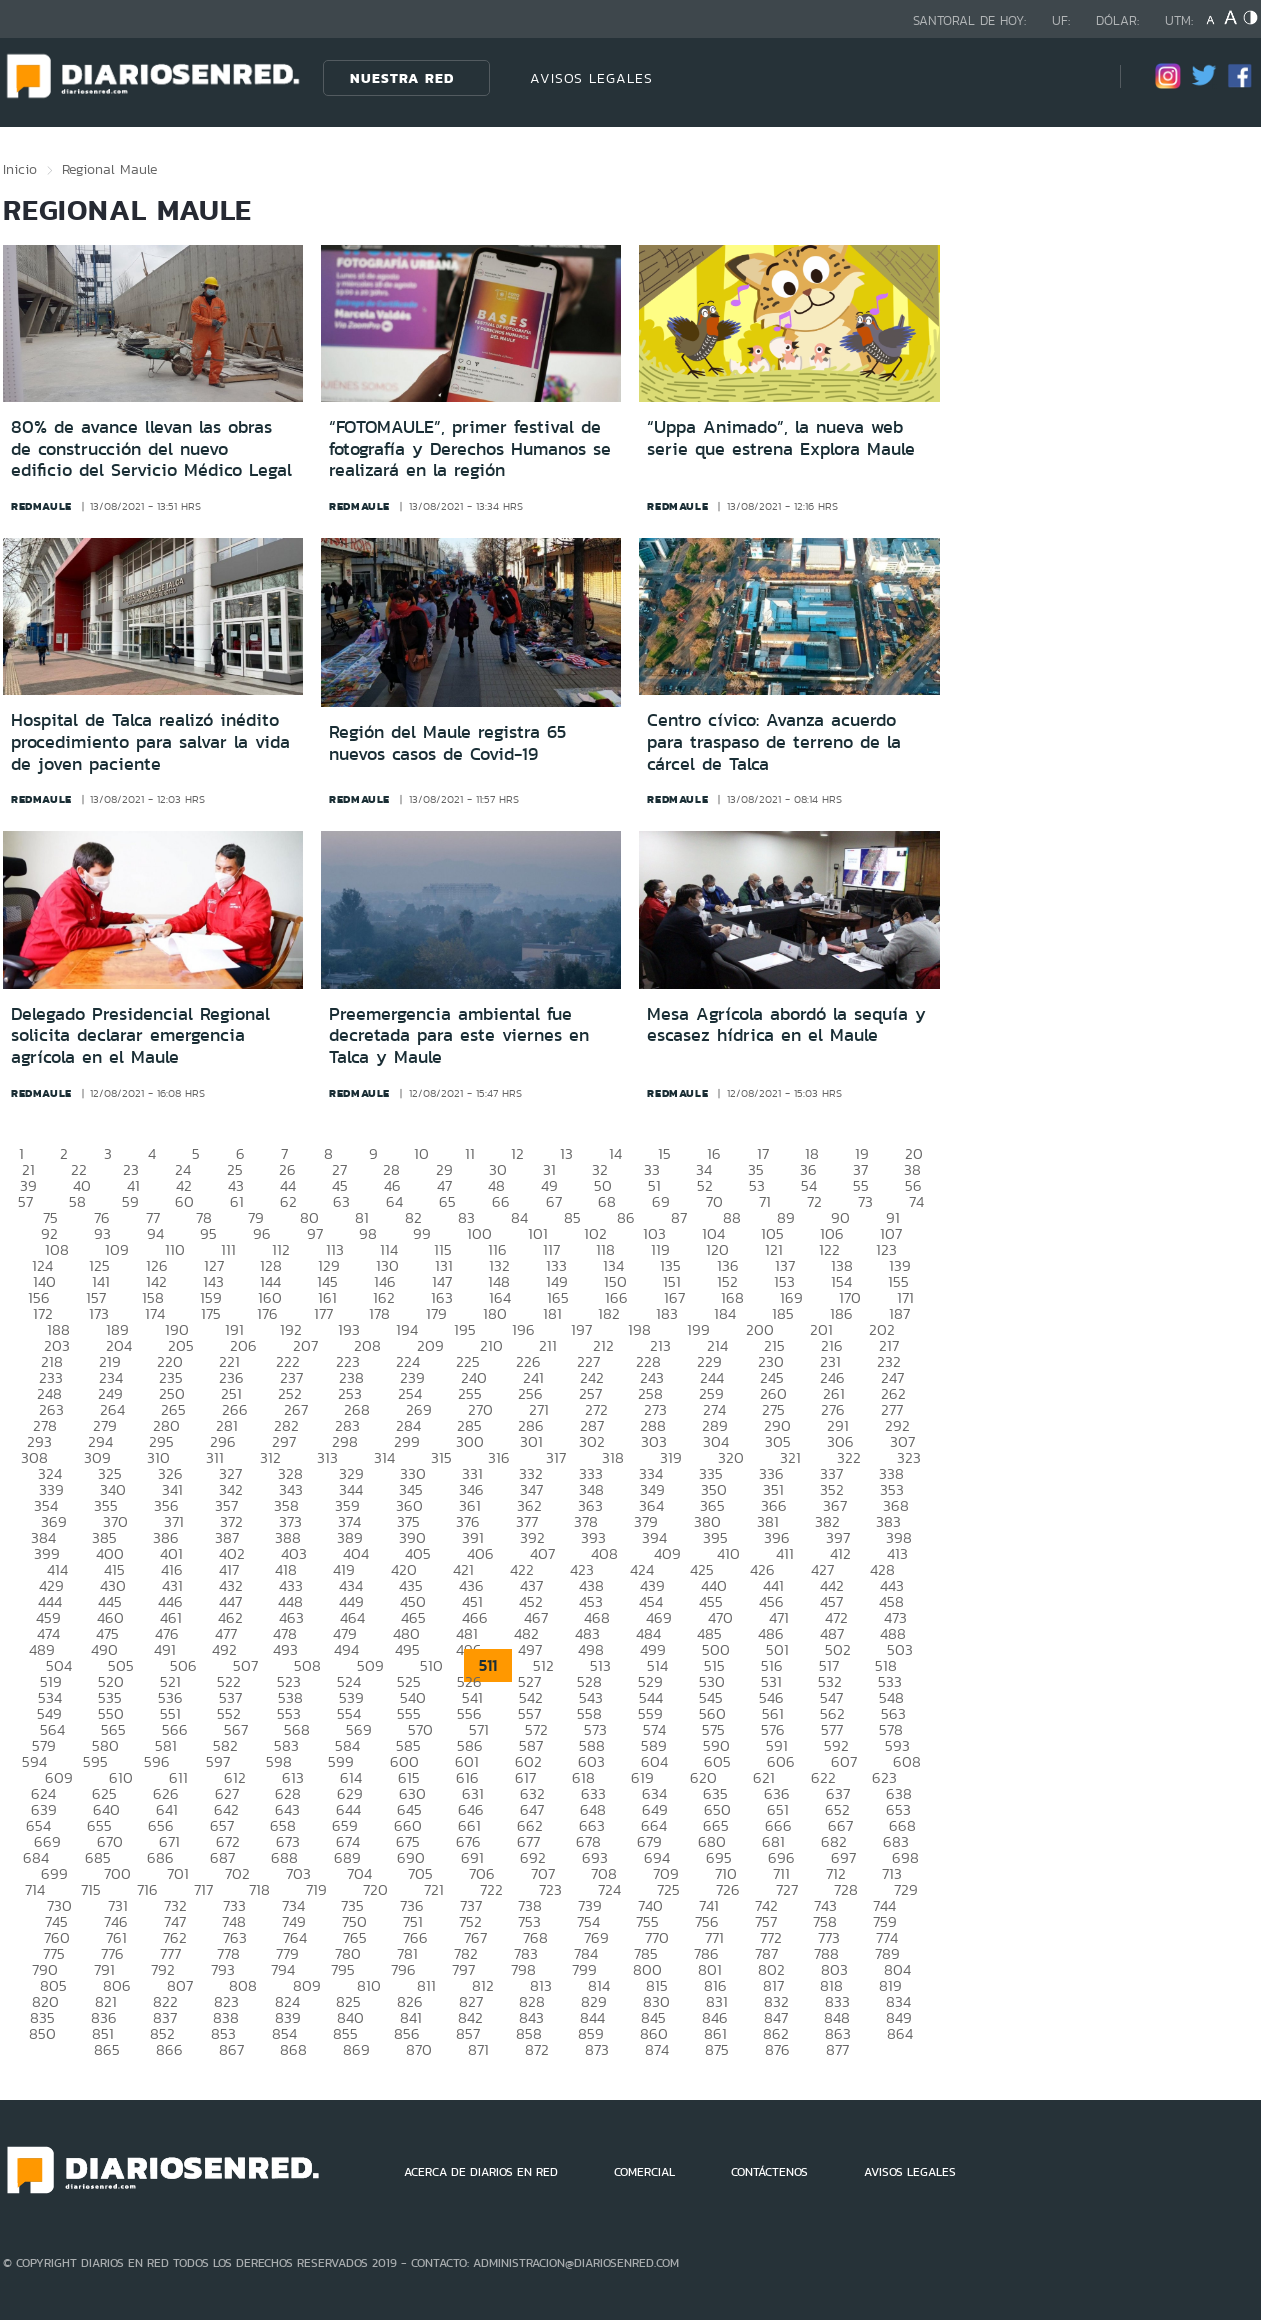 This screenshot has width=1261, height=2320. What do you see at coordinates (56, 1921) in the screenshot?
I see `745` at bounding box center [56, 1921].